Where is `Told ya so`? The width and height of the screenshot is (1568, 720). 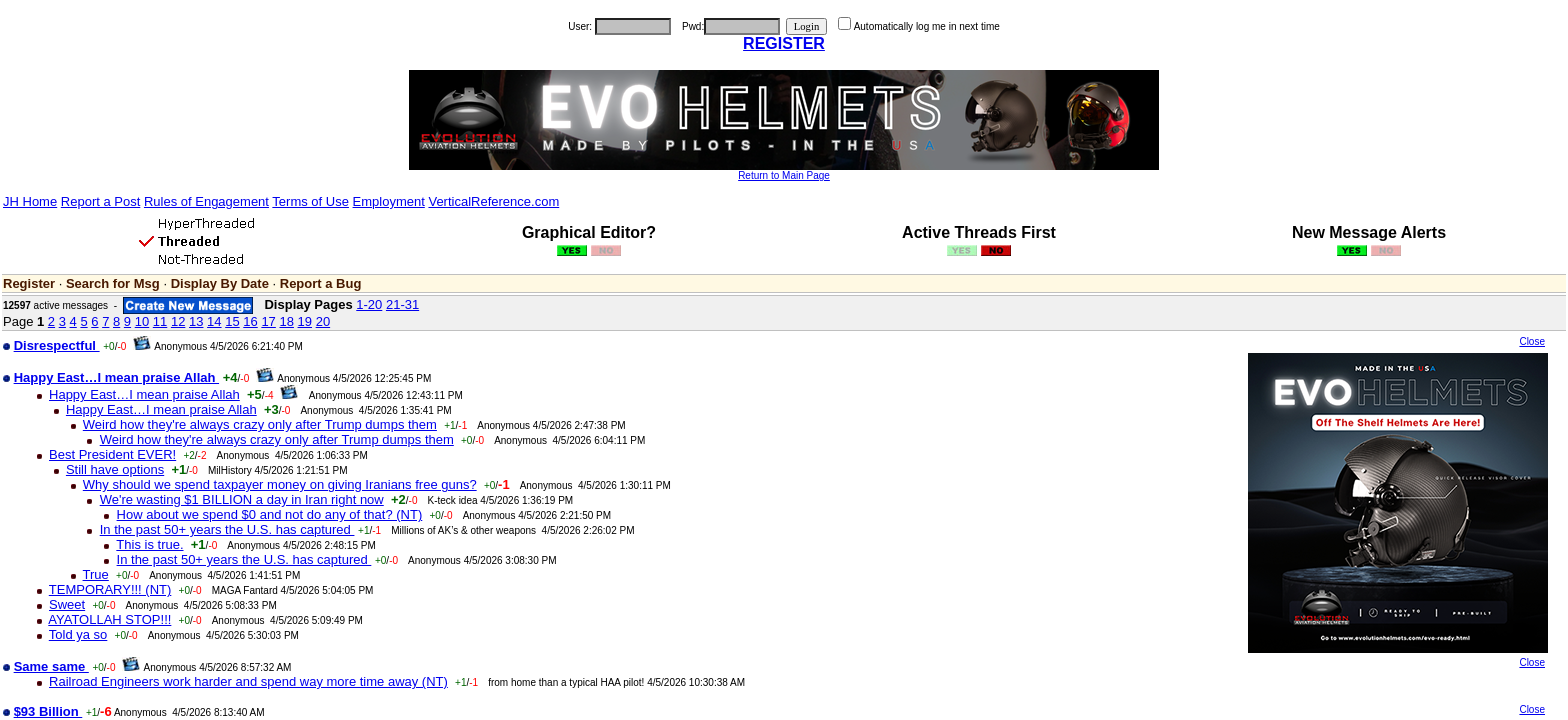
Told ya so is located at coordinates (78, 634).